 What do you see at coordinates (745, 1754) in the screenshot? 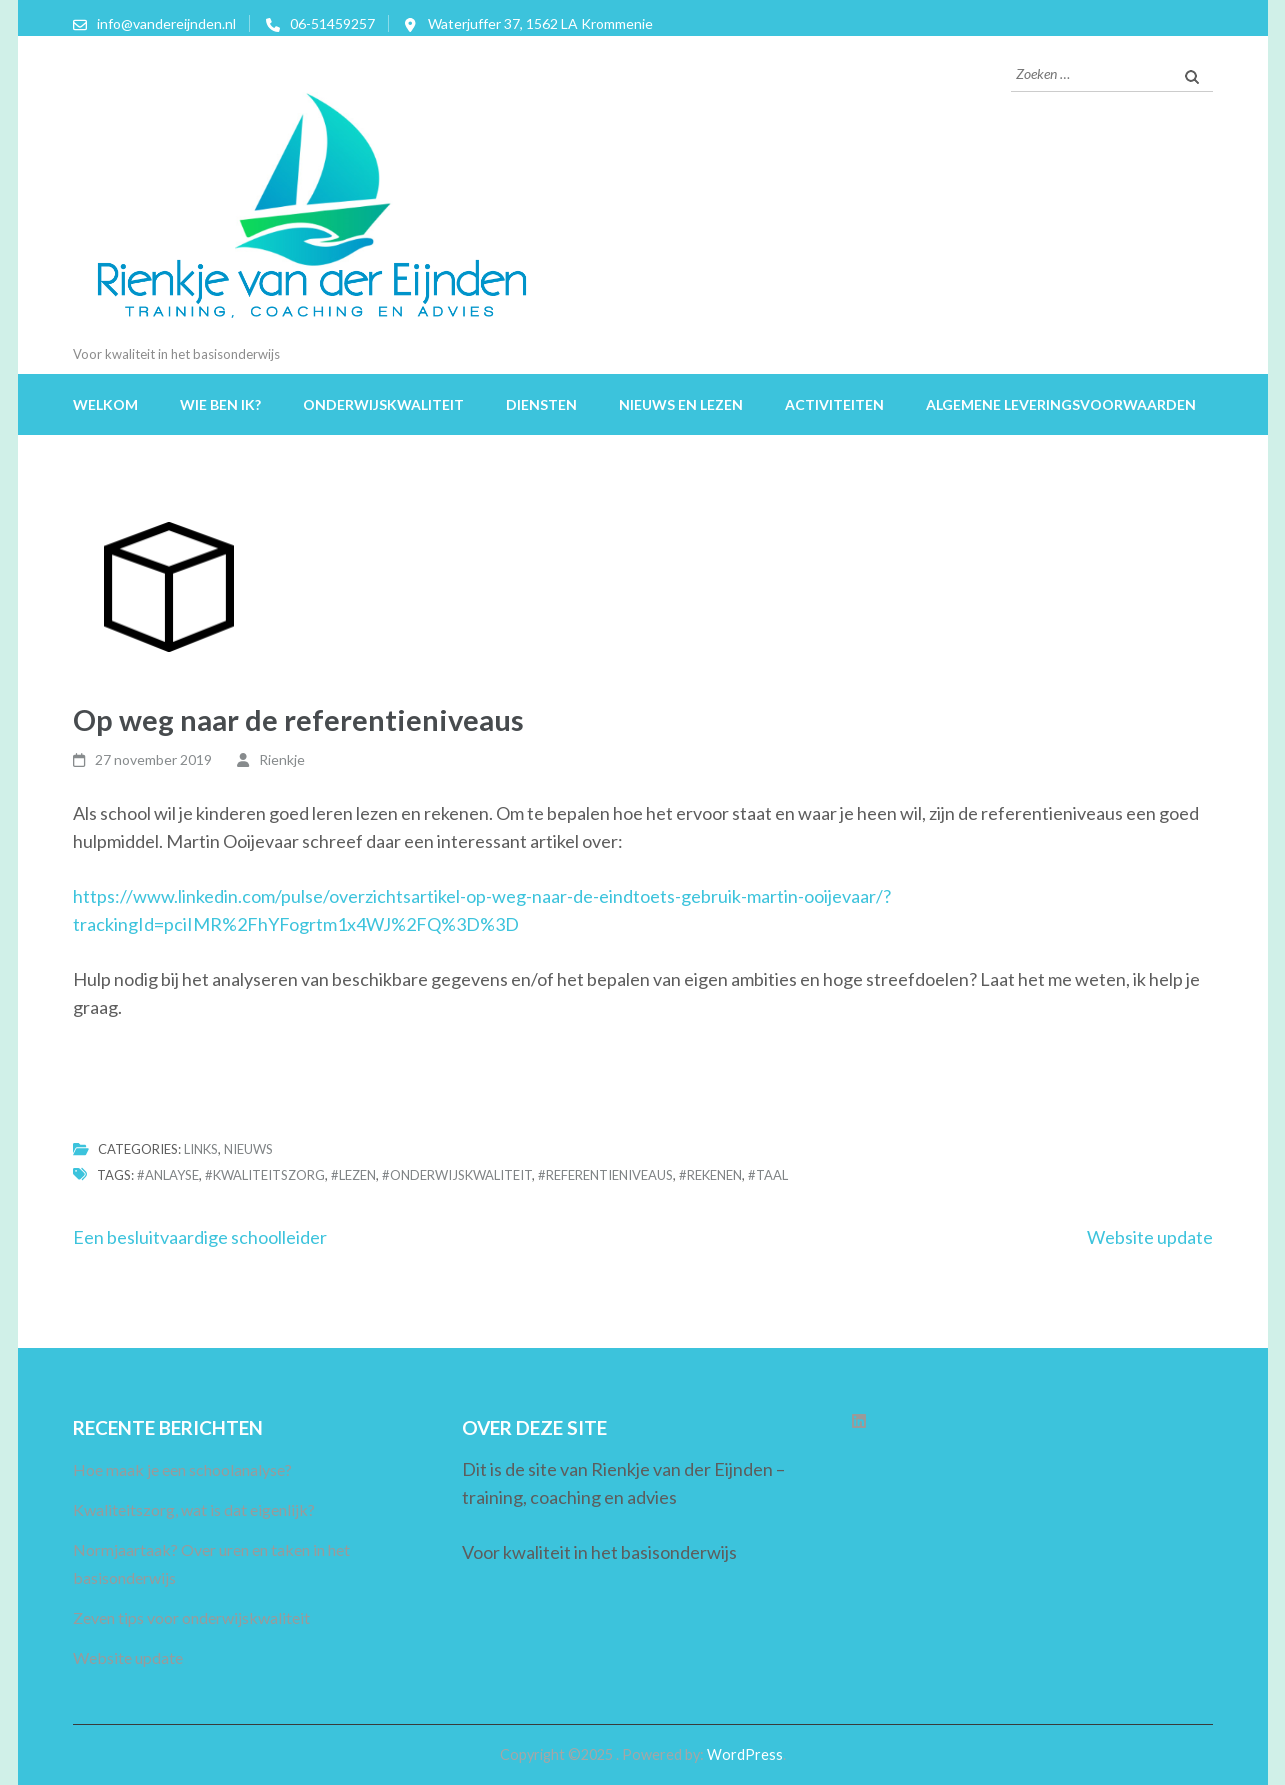
I see `WordPress` at bounding box center [745, 1754].